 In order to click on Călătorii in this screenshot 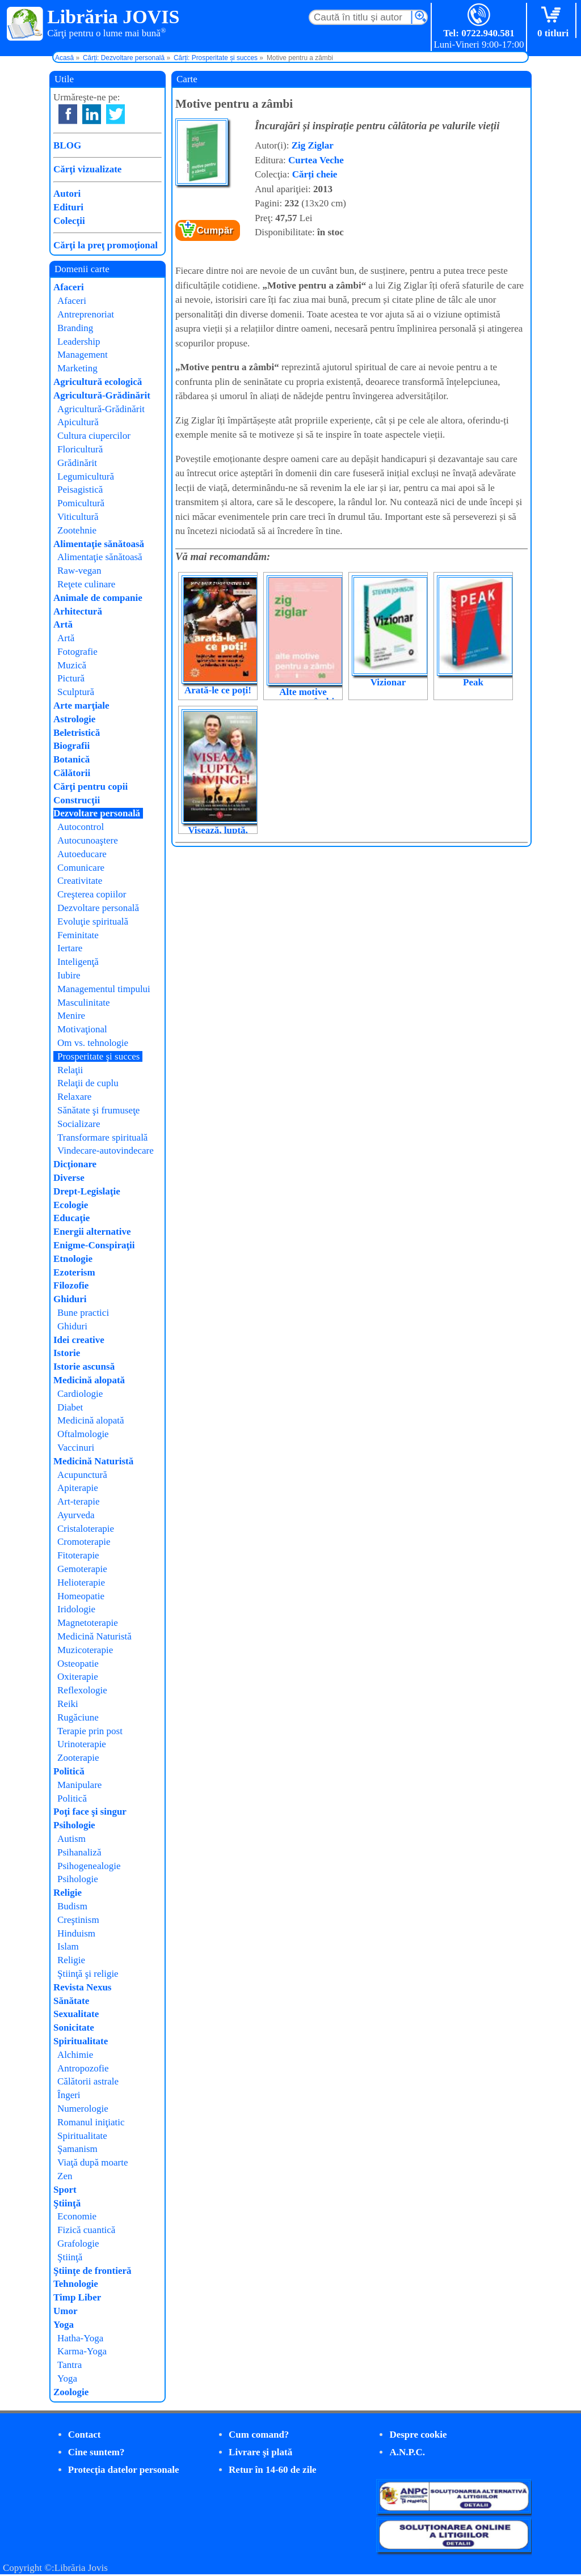, I will do `click(71, 773)`.